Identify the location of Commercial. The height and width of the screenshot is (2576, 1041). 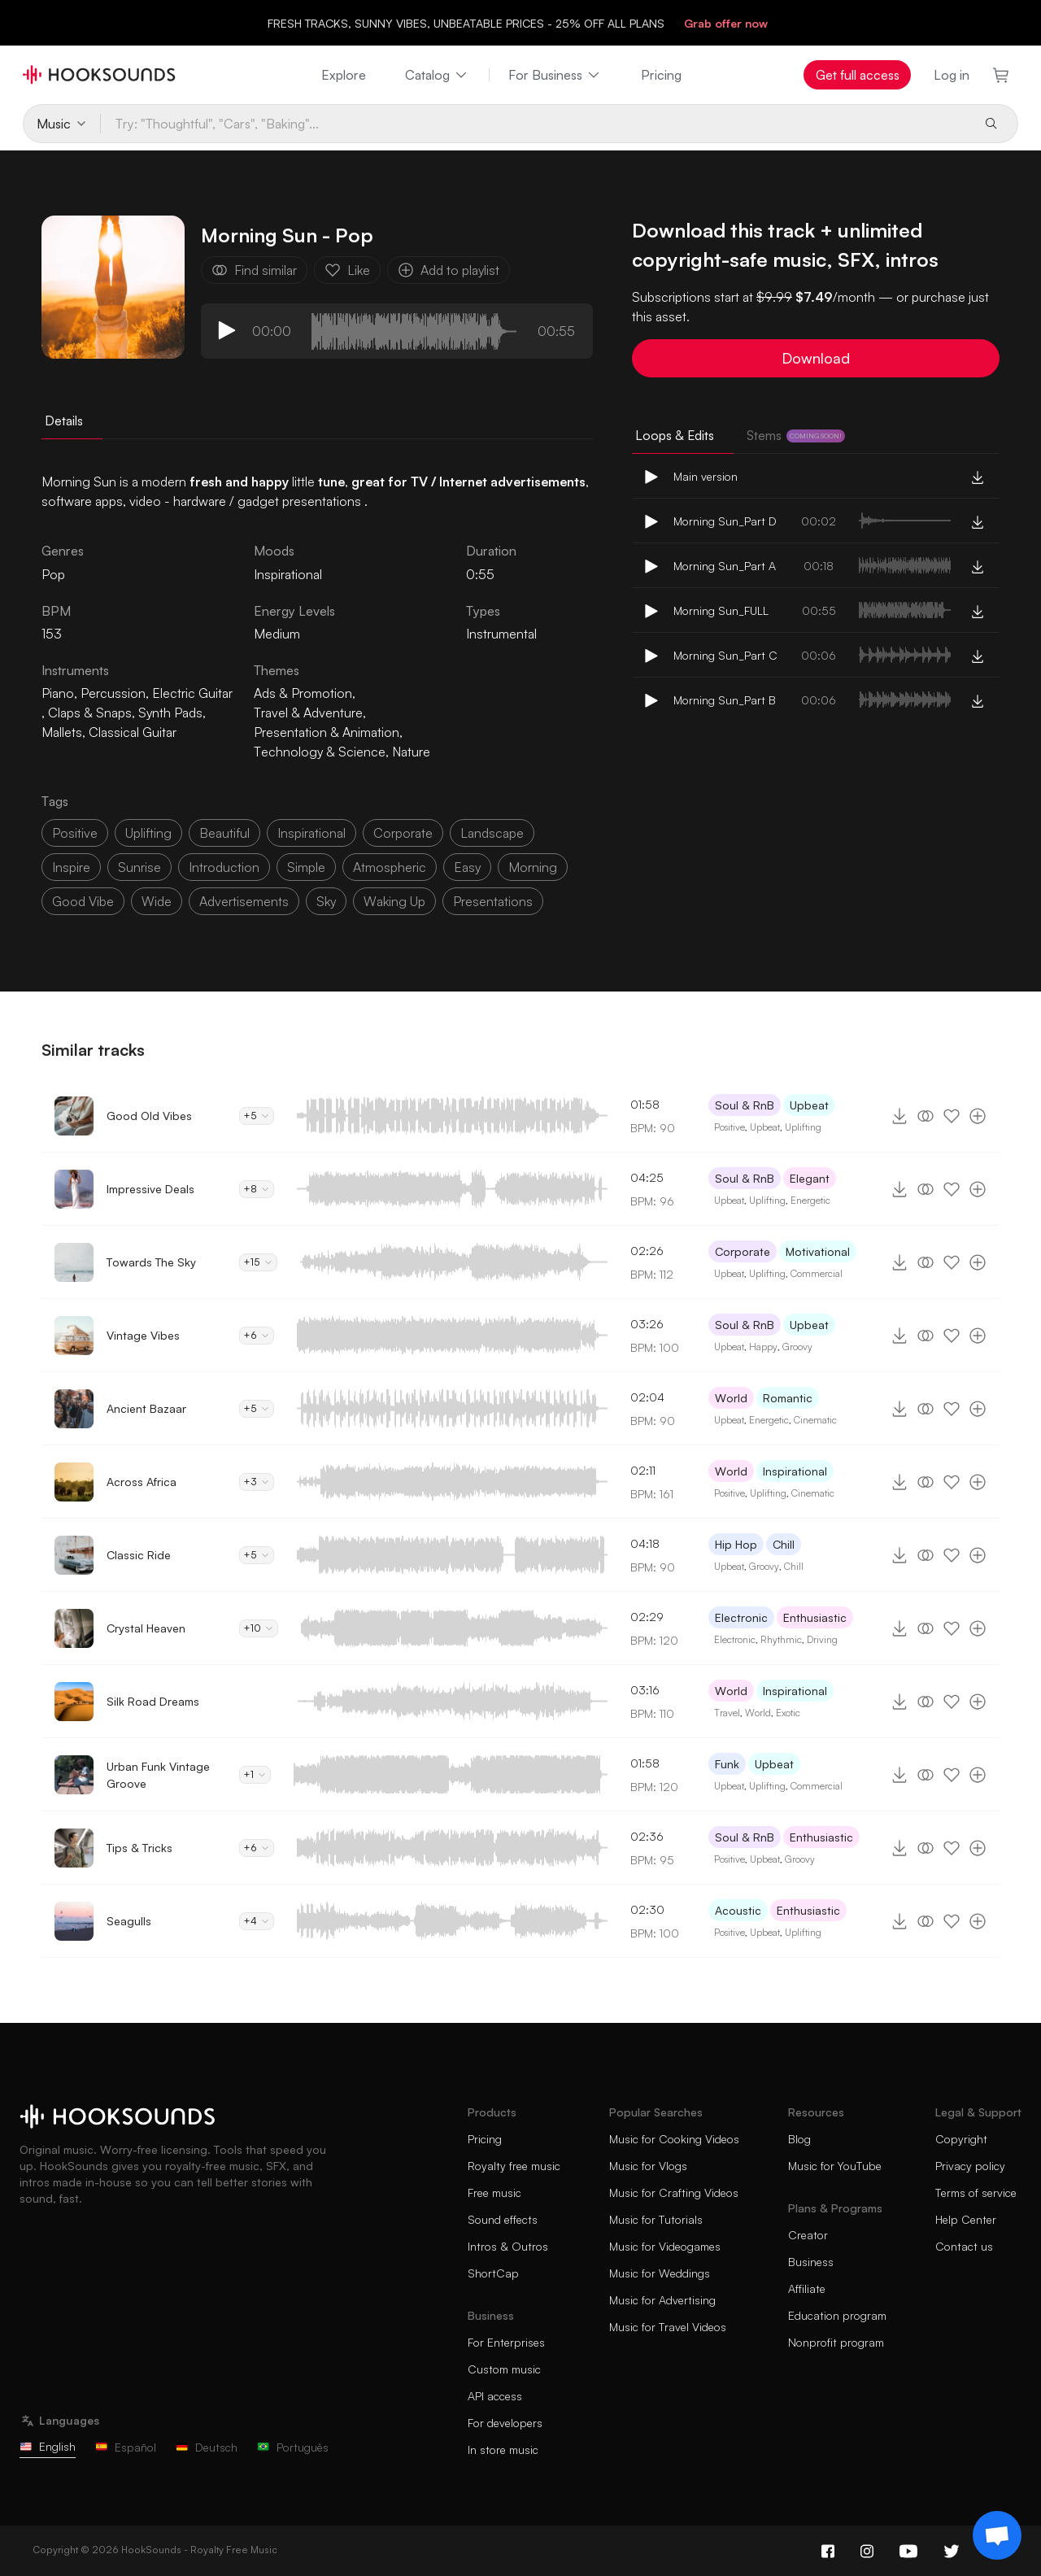
(817, 1273).